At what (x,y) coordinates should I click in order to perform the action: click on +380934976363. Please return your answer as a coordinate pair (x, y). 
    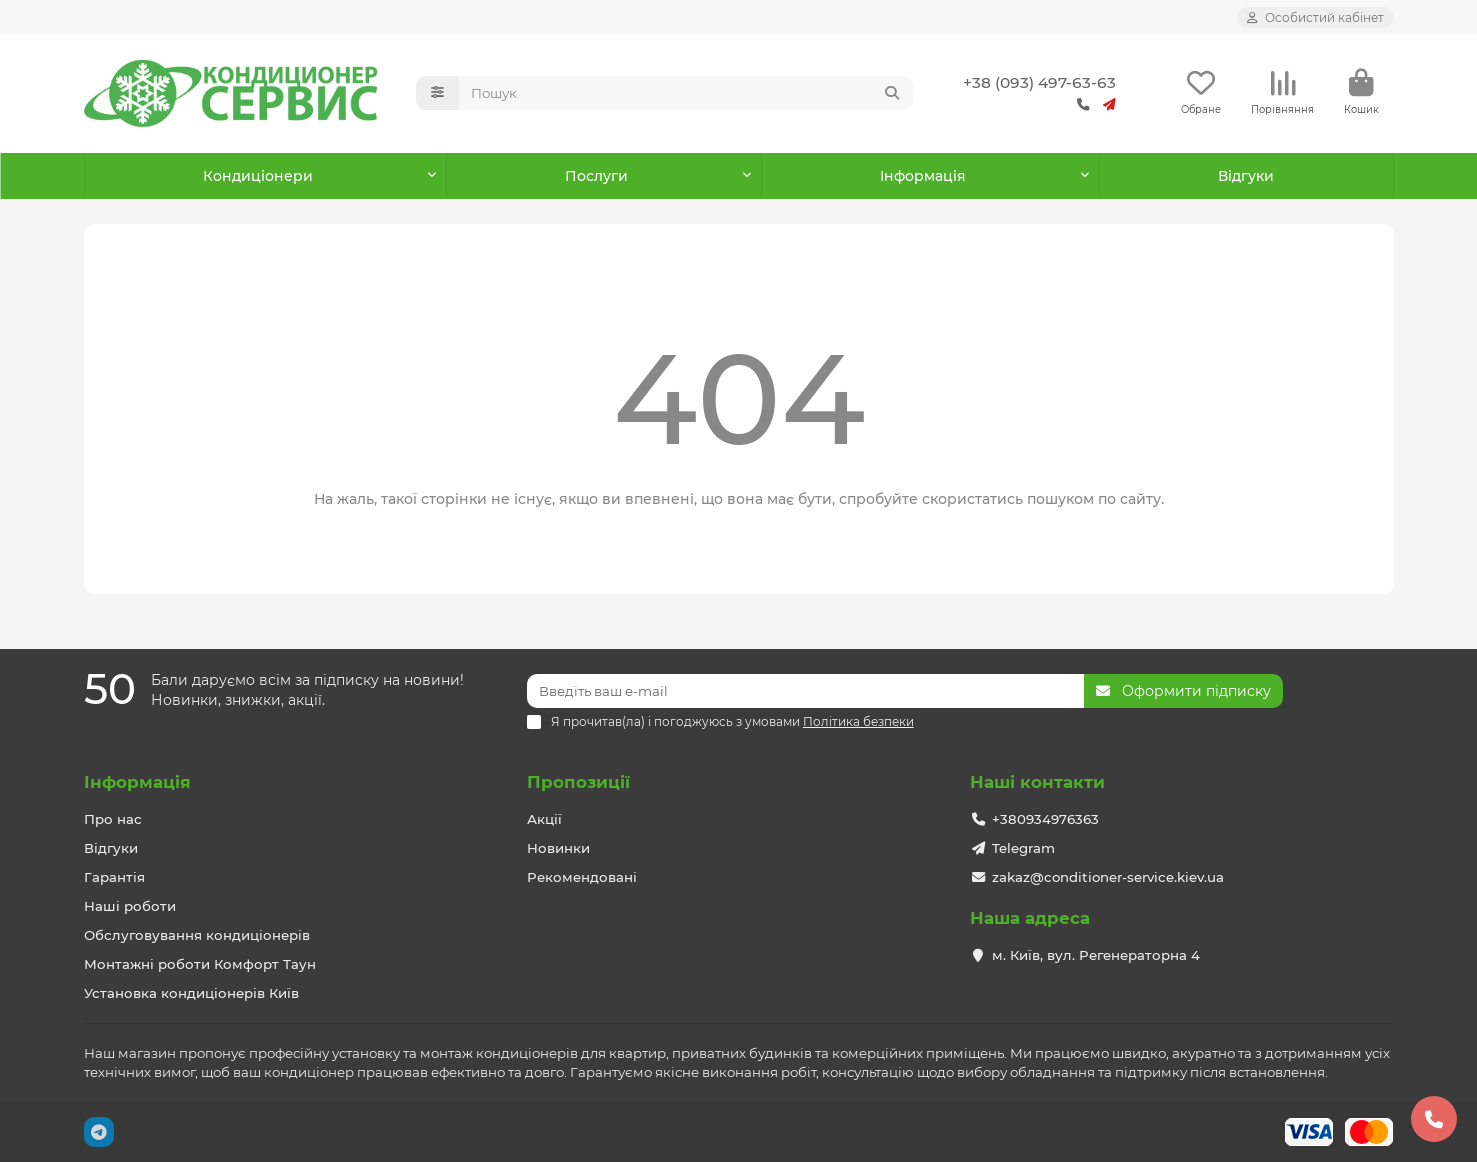
    Looking at the image, I should click on (1045, 819).